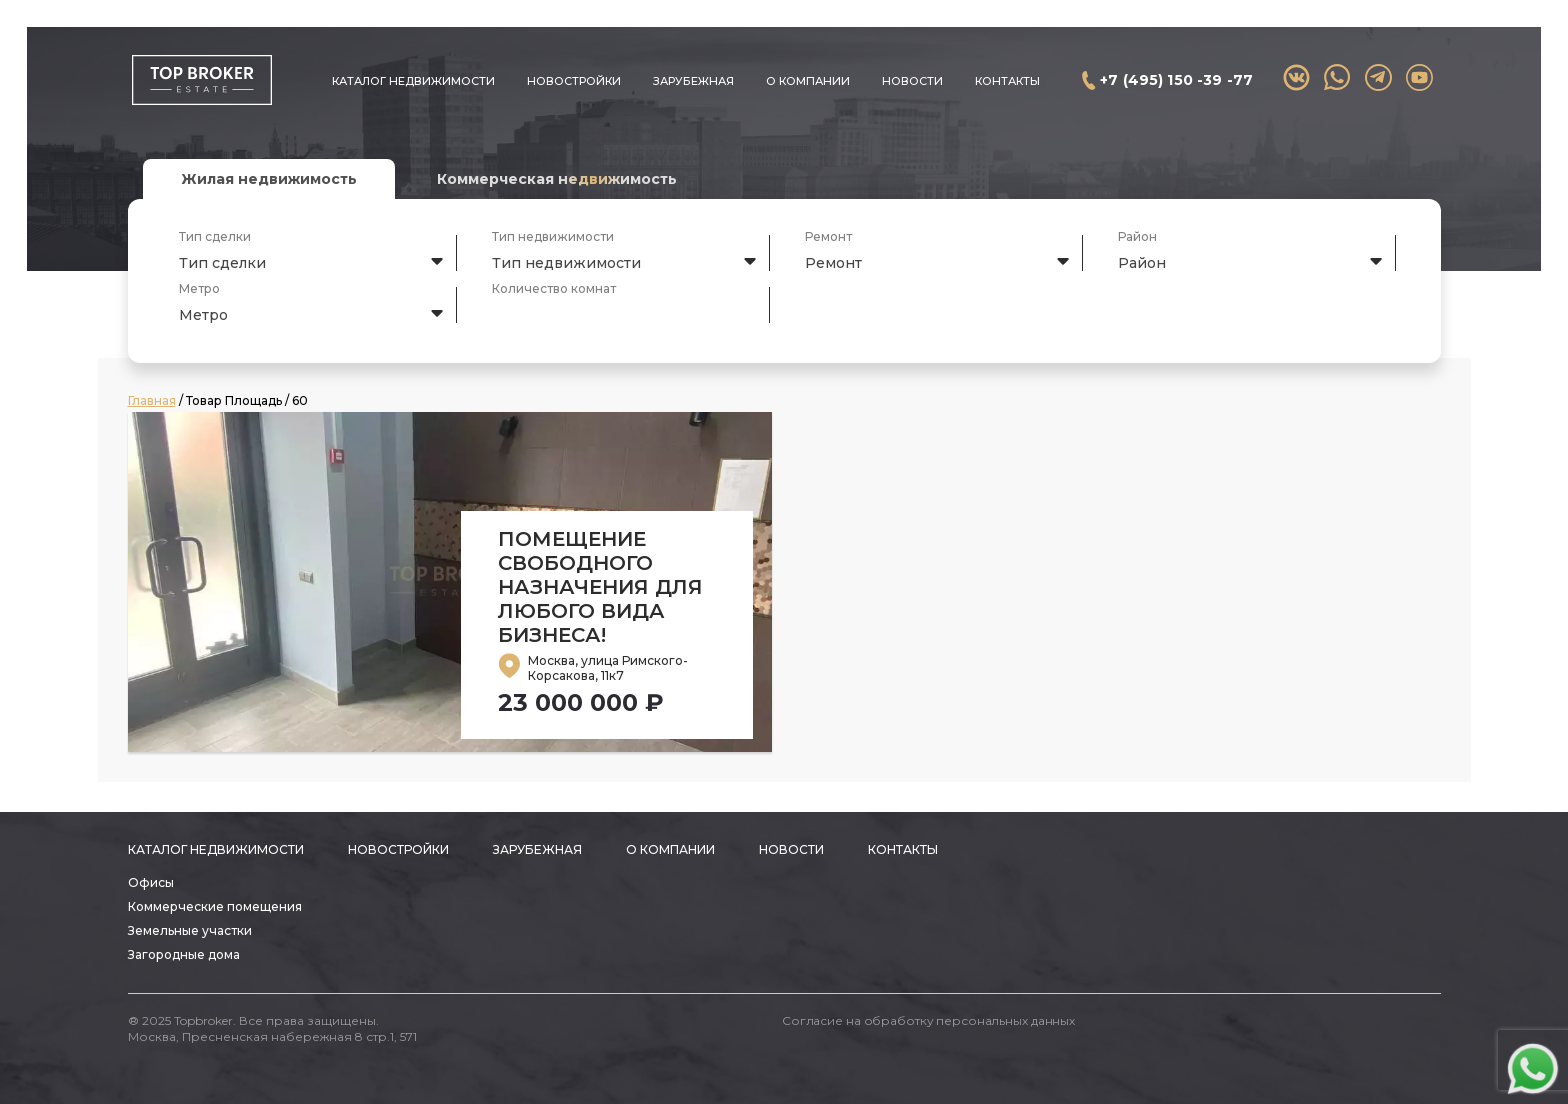  What do you see at coordinates (184, 954) in the screenshot?
I see `Загородные дома` at bounding box center [184, 954].